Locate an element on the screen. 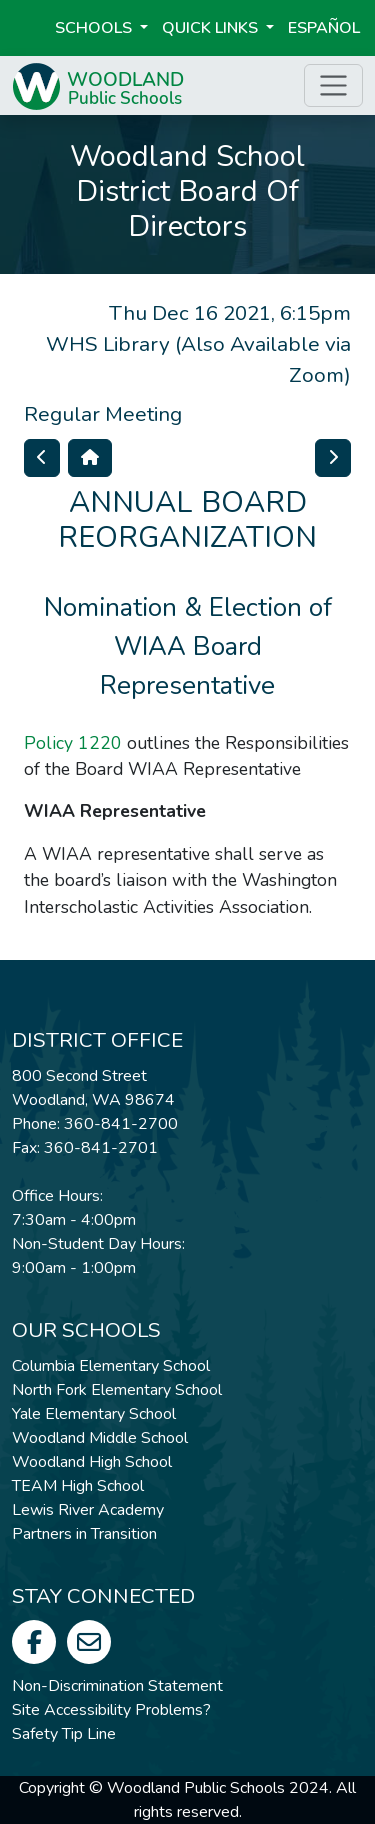  Policy 1220 is located at coordinates (73, 743).